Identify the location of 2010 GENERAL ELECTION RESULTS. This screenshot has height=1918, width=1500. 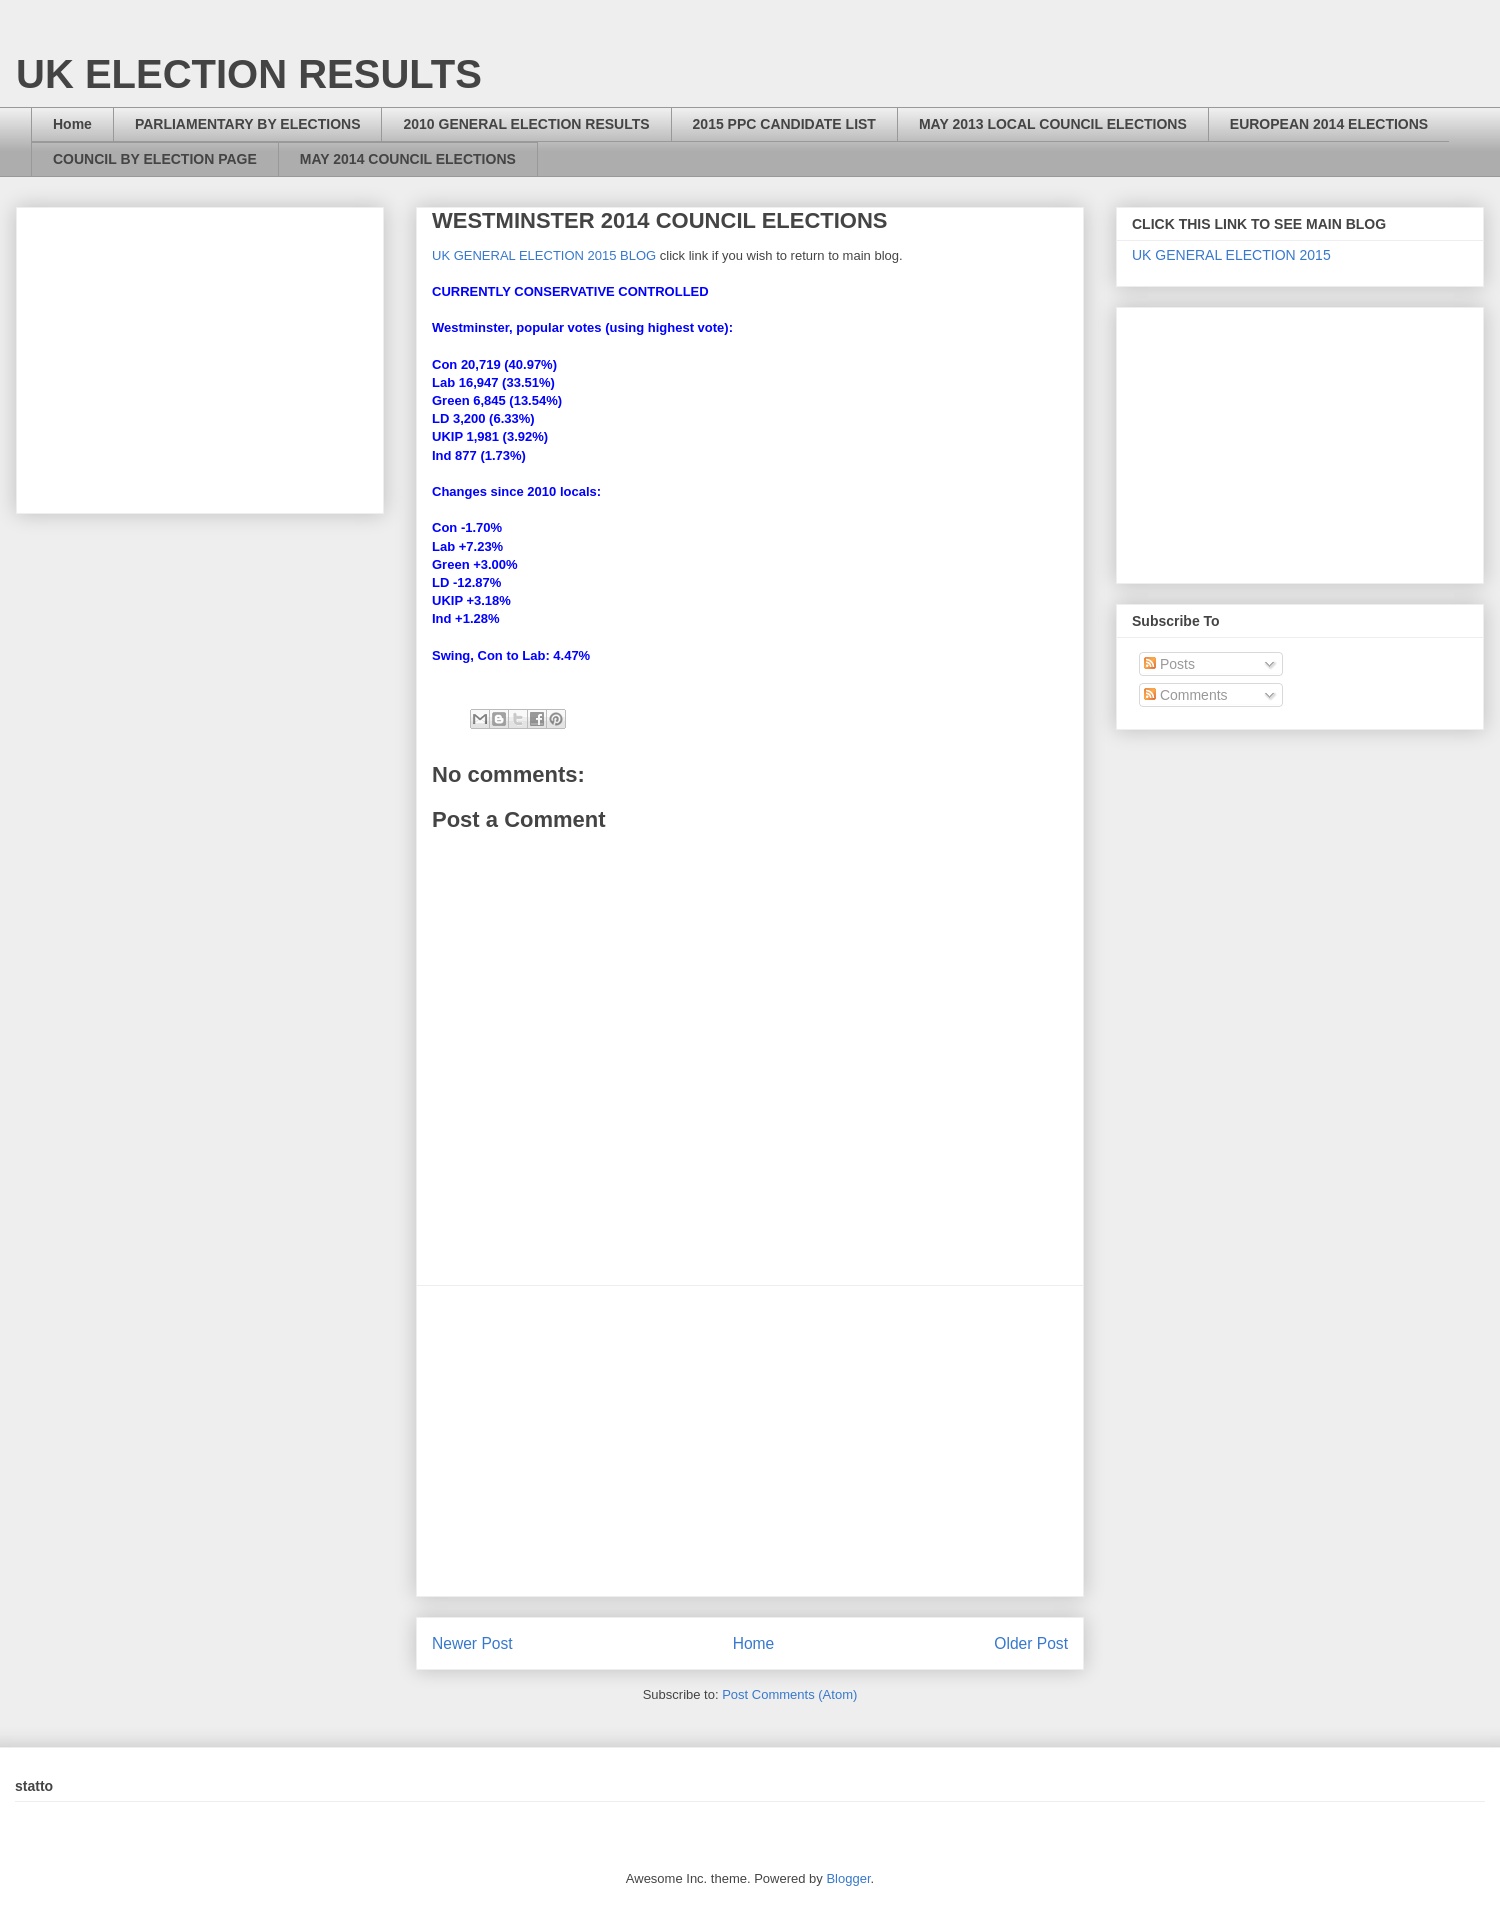
(526, 124).